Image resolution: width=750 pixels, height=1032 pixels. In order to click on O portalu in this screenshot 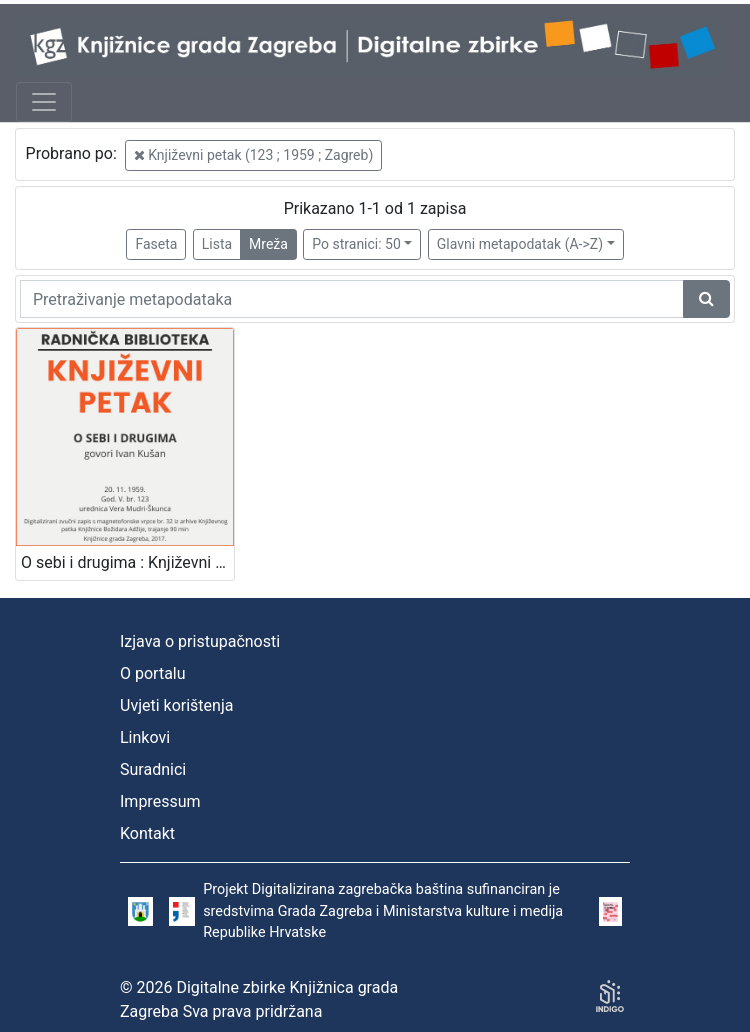, I will do `click(153, 673)`.